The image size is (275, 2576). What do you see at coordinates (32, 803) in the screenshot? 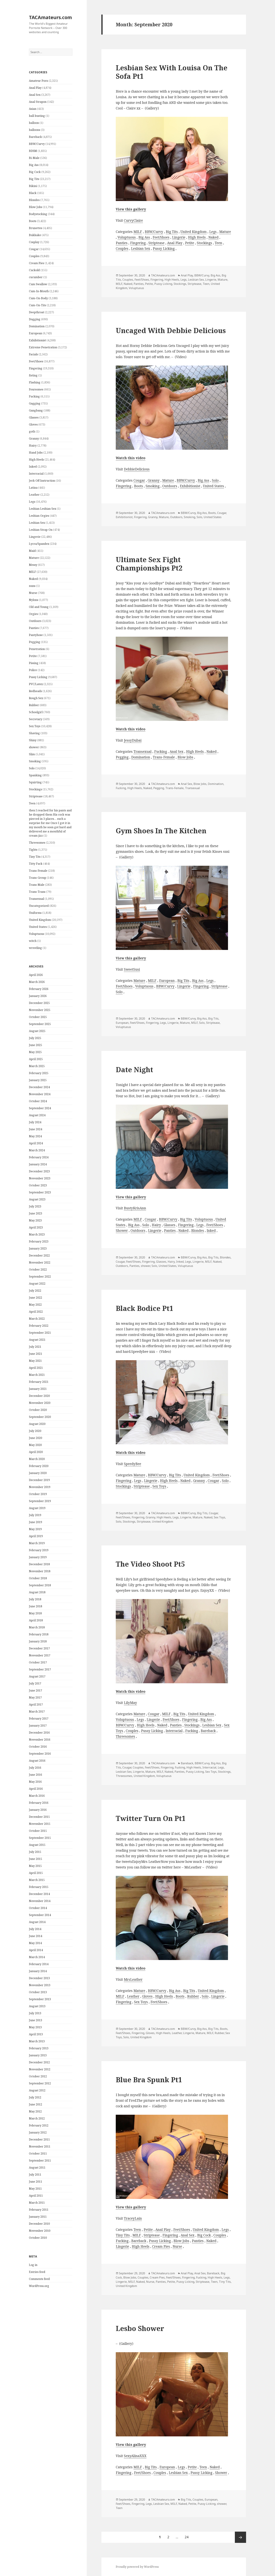
I see `Teen` at bounding box center [32, 803].